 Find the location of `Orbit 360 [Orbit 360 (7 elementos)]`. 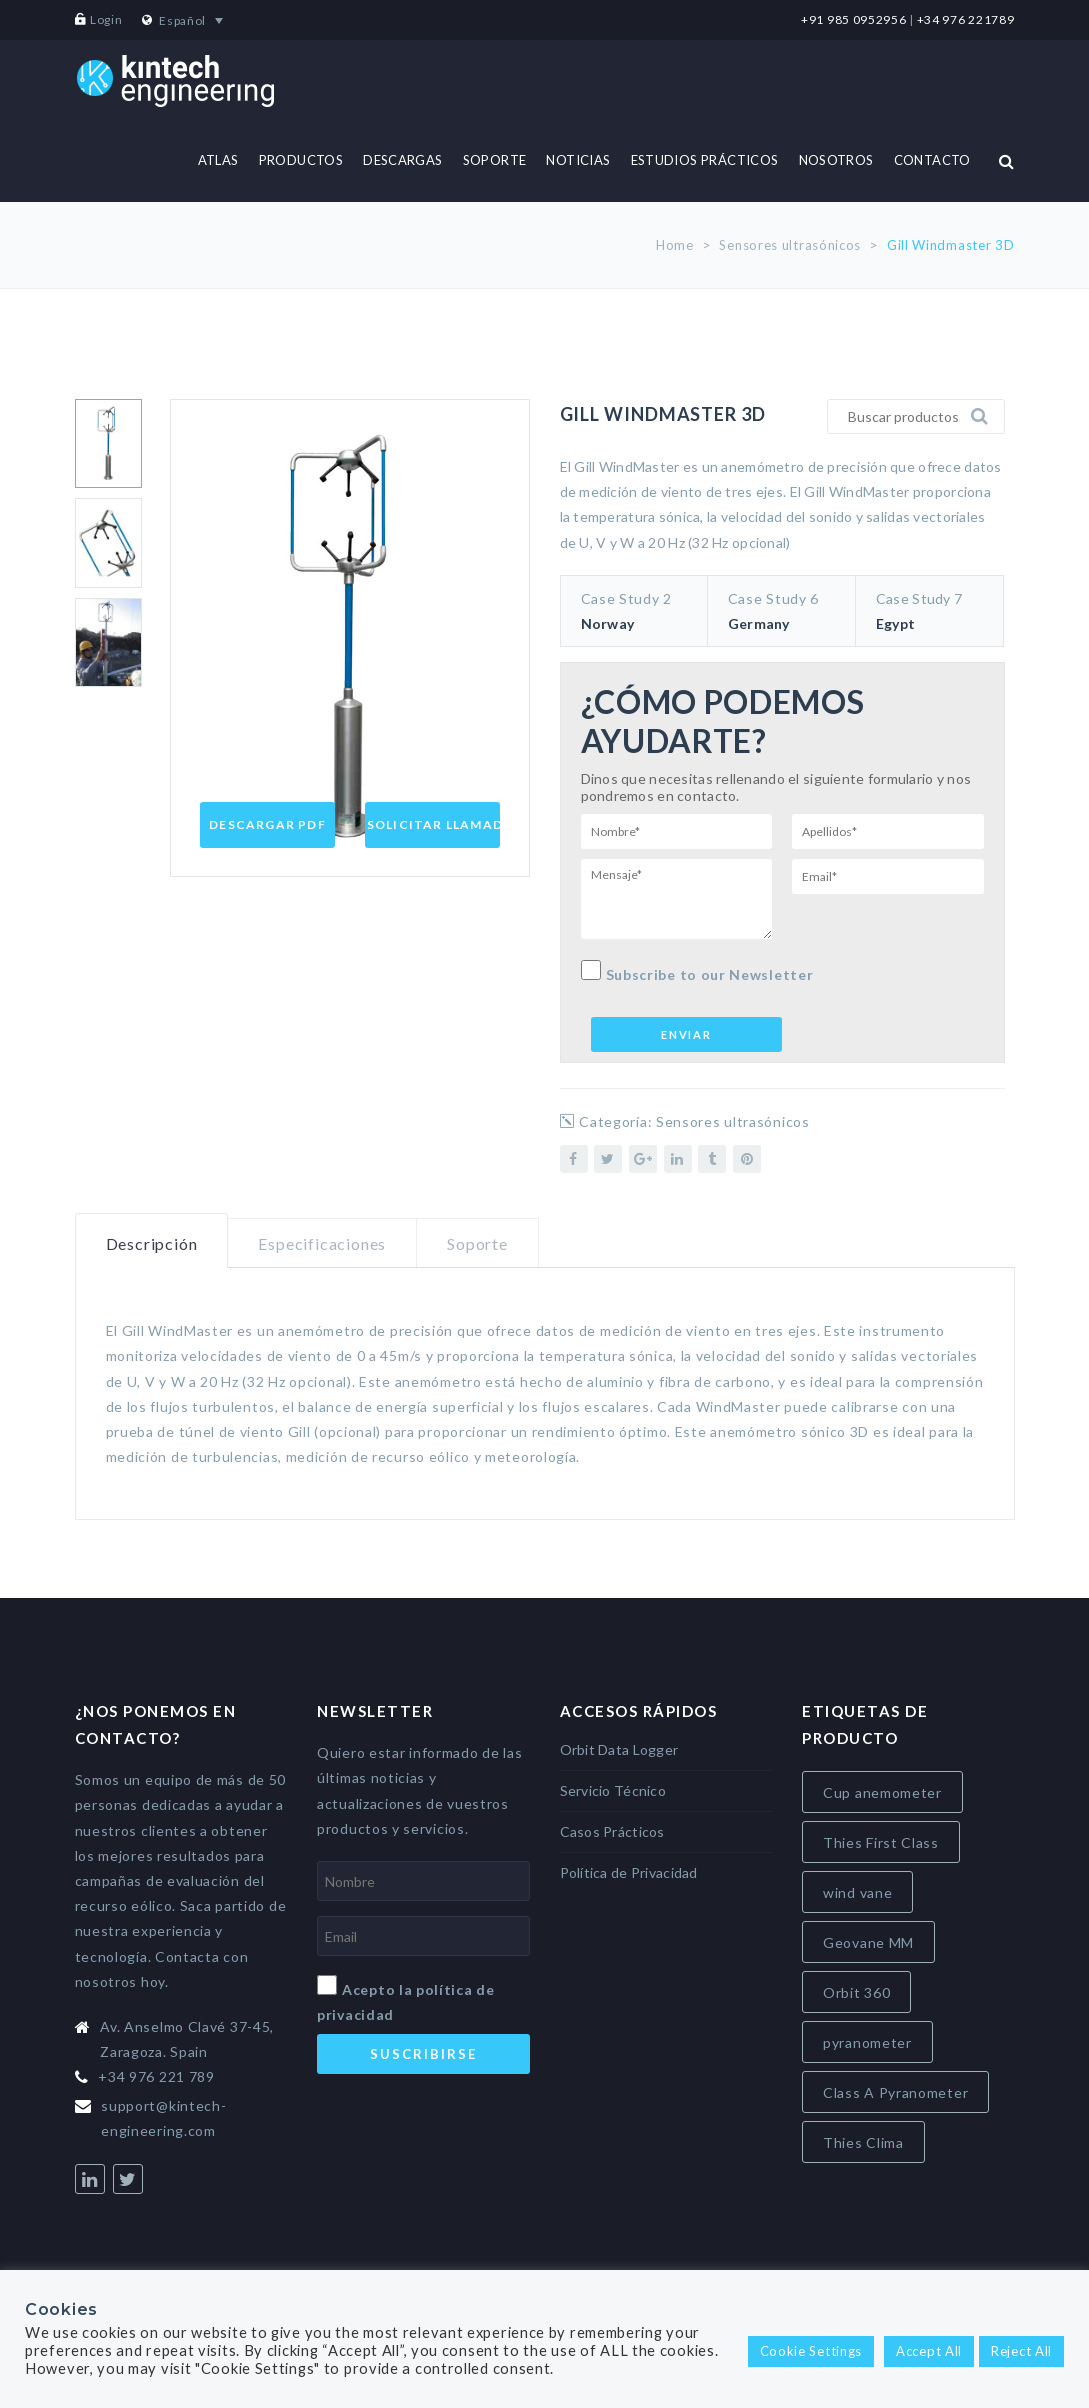

Orbit 360 [Orbit 360 (7 elementos)] is located at coordinates (856, 1992).